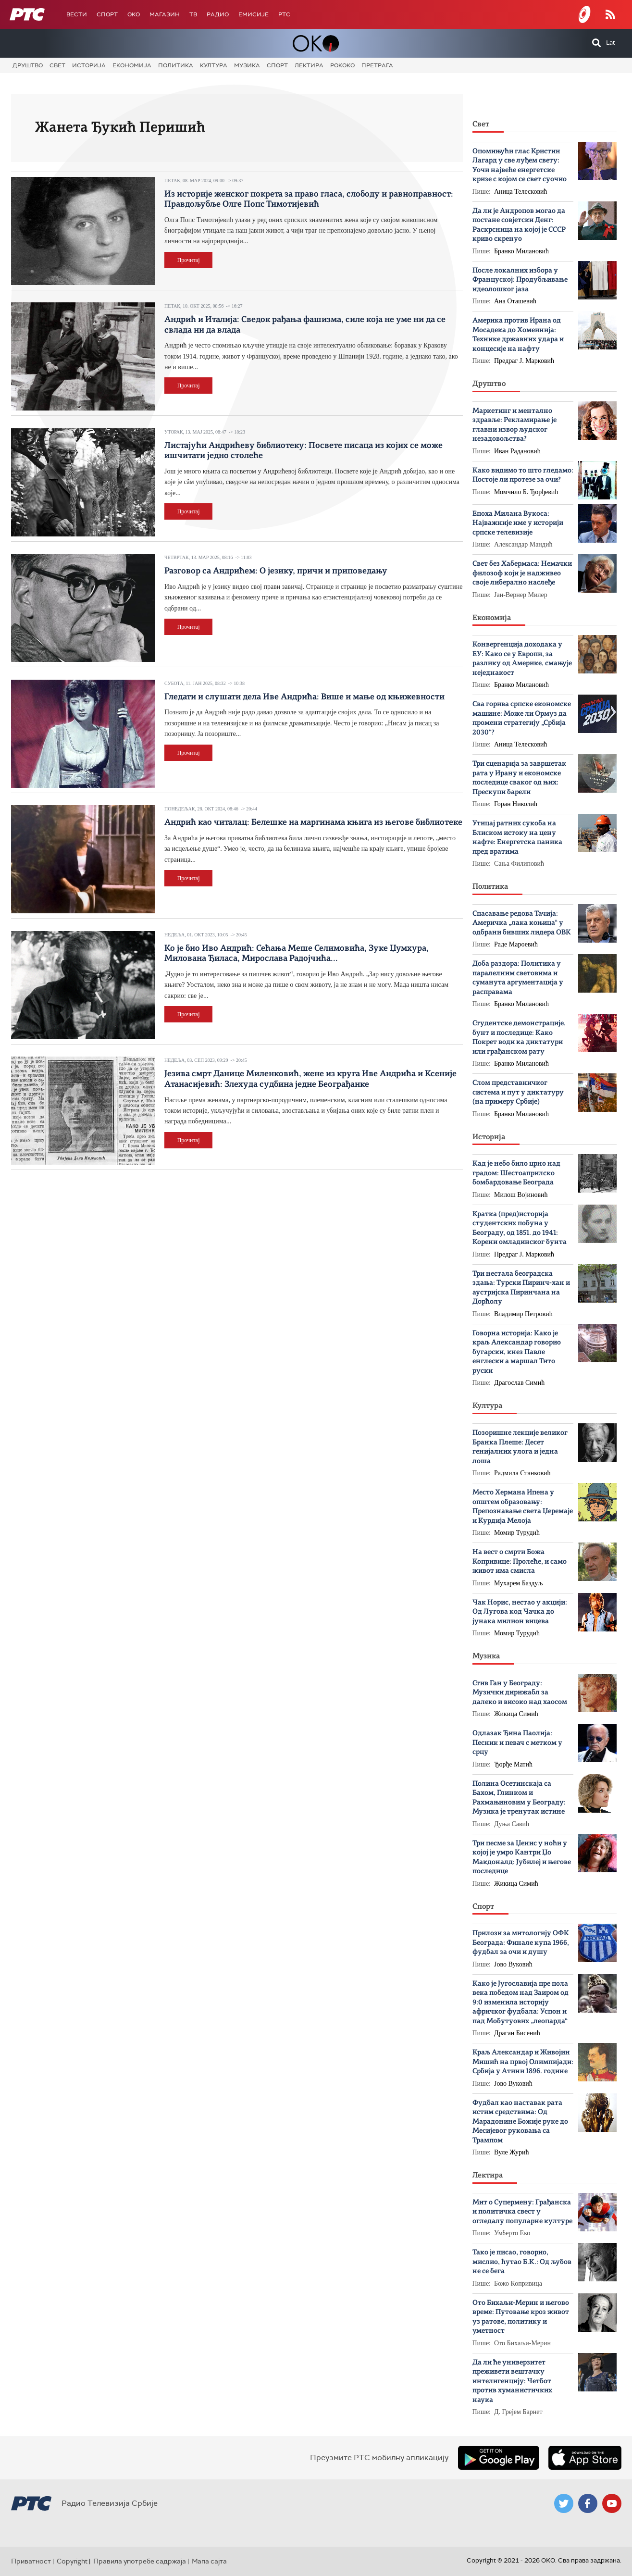 The width and height of the screenshot is (632, 2576). I want to click on Милош Војиновић, so click(521, 1194).